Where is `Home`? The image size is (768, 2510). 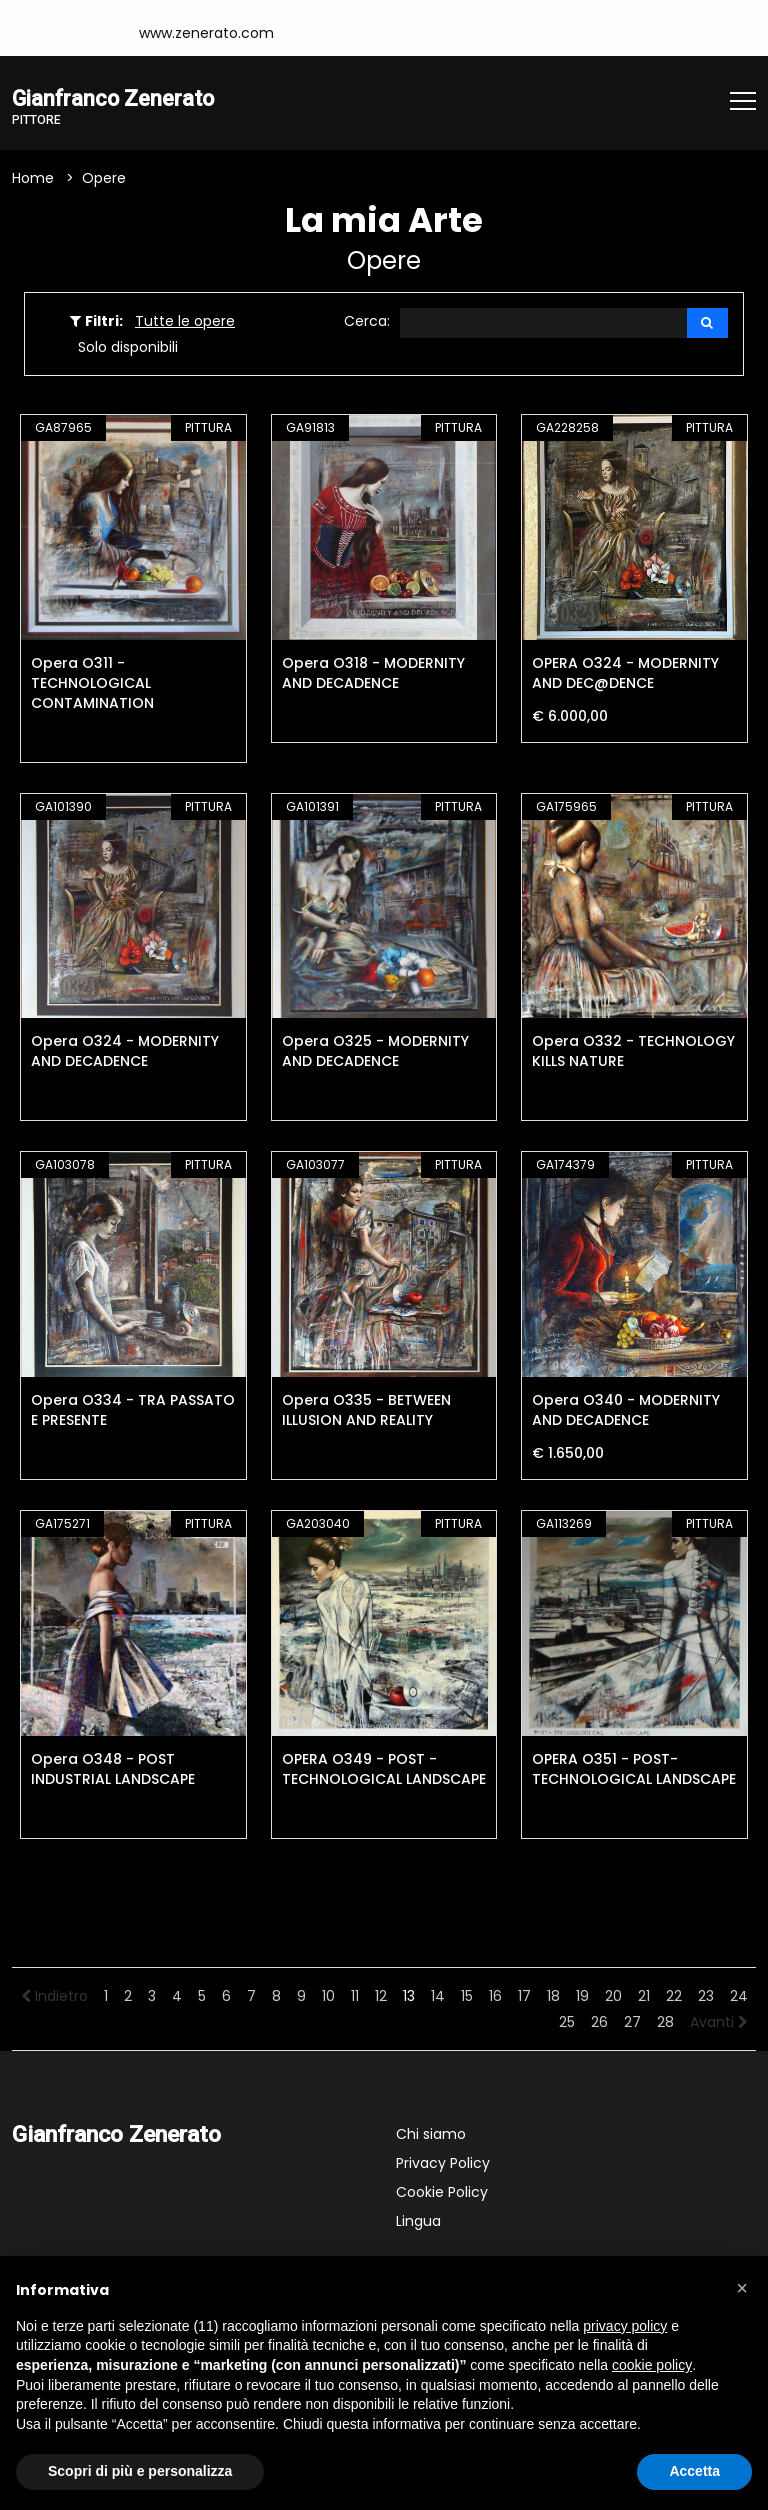 Home is located at coordinates (33, 179).